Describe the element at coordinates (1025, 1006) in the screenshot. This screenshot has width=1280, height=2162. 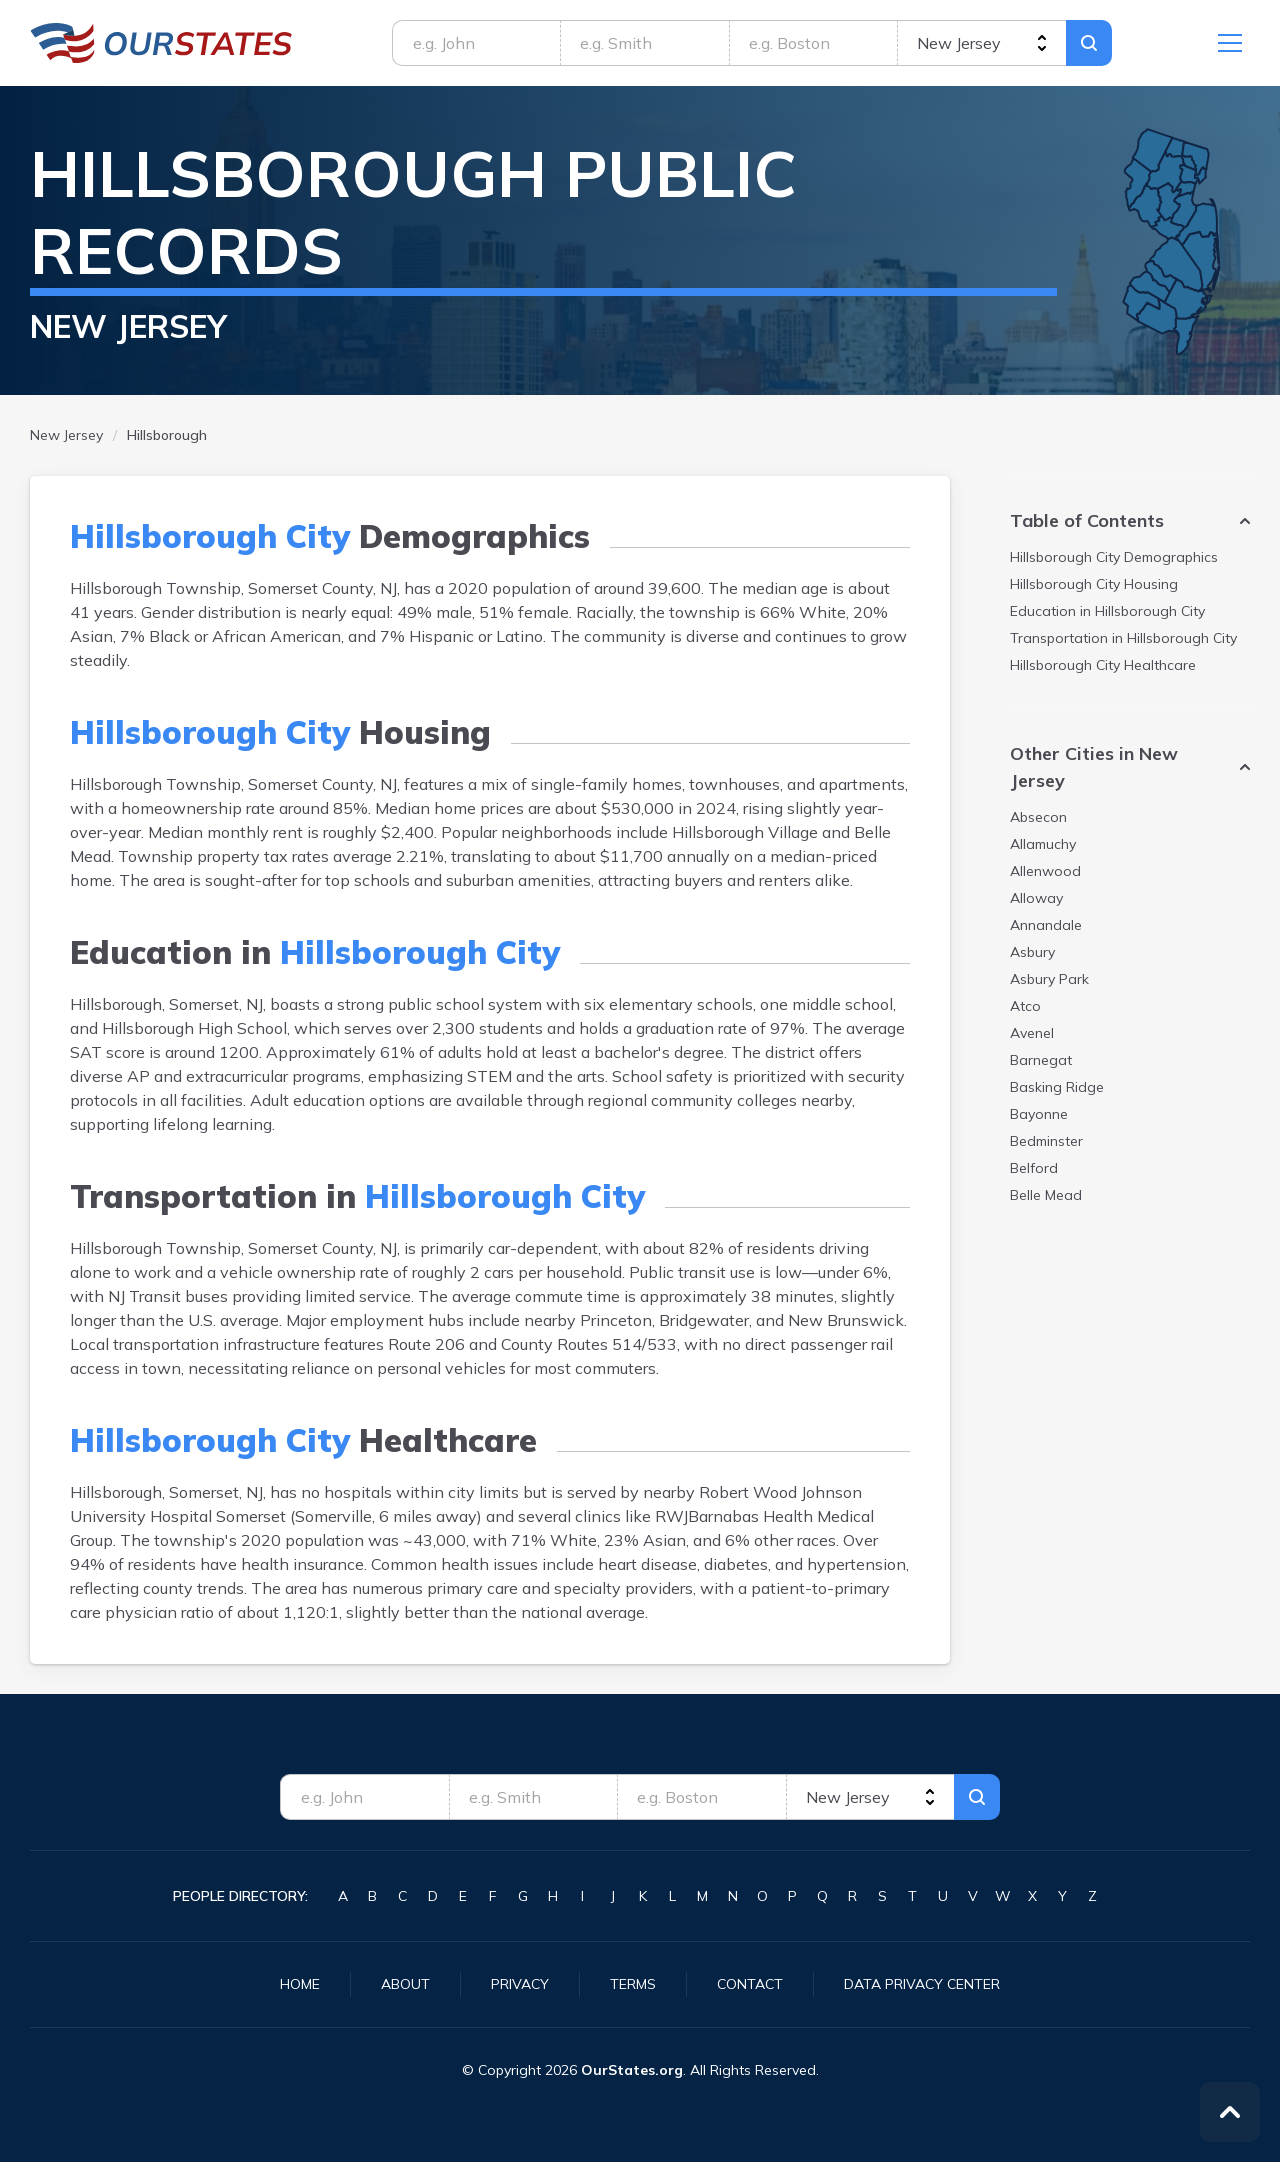
I see `Atco` at that location.